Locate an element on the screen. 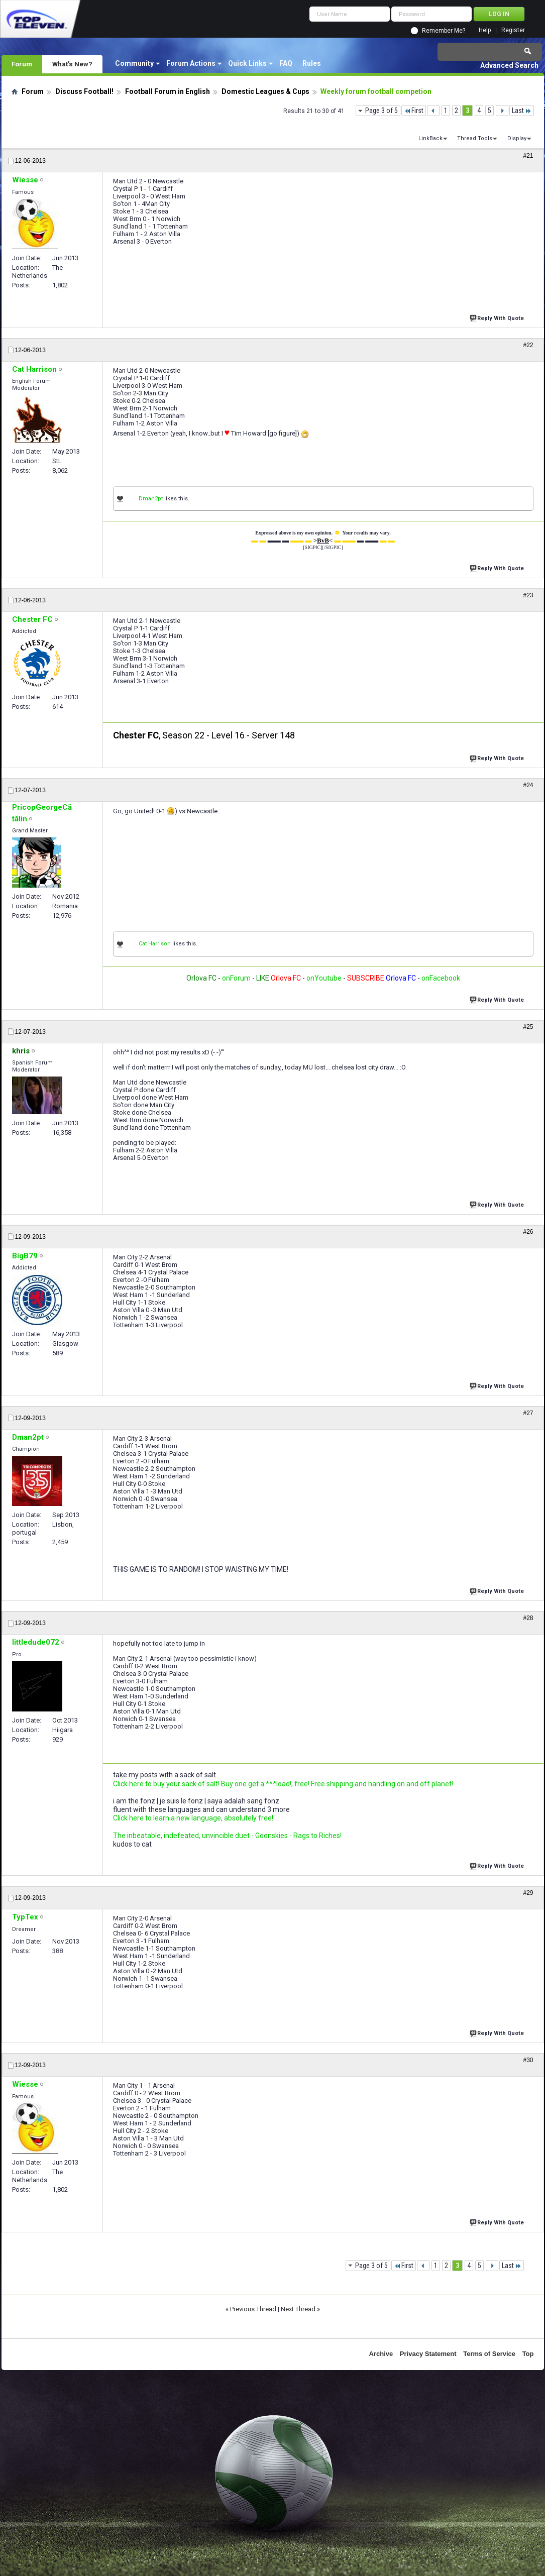 The width and height of the screenshot is (545, 2576). #24 is located at coordinates (528, 785).